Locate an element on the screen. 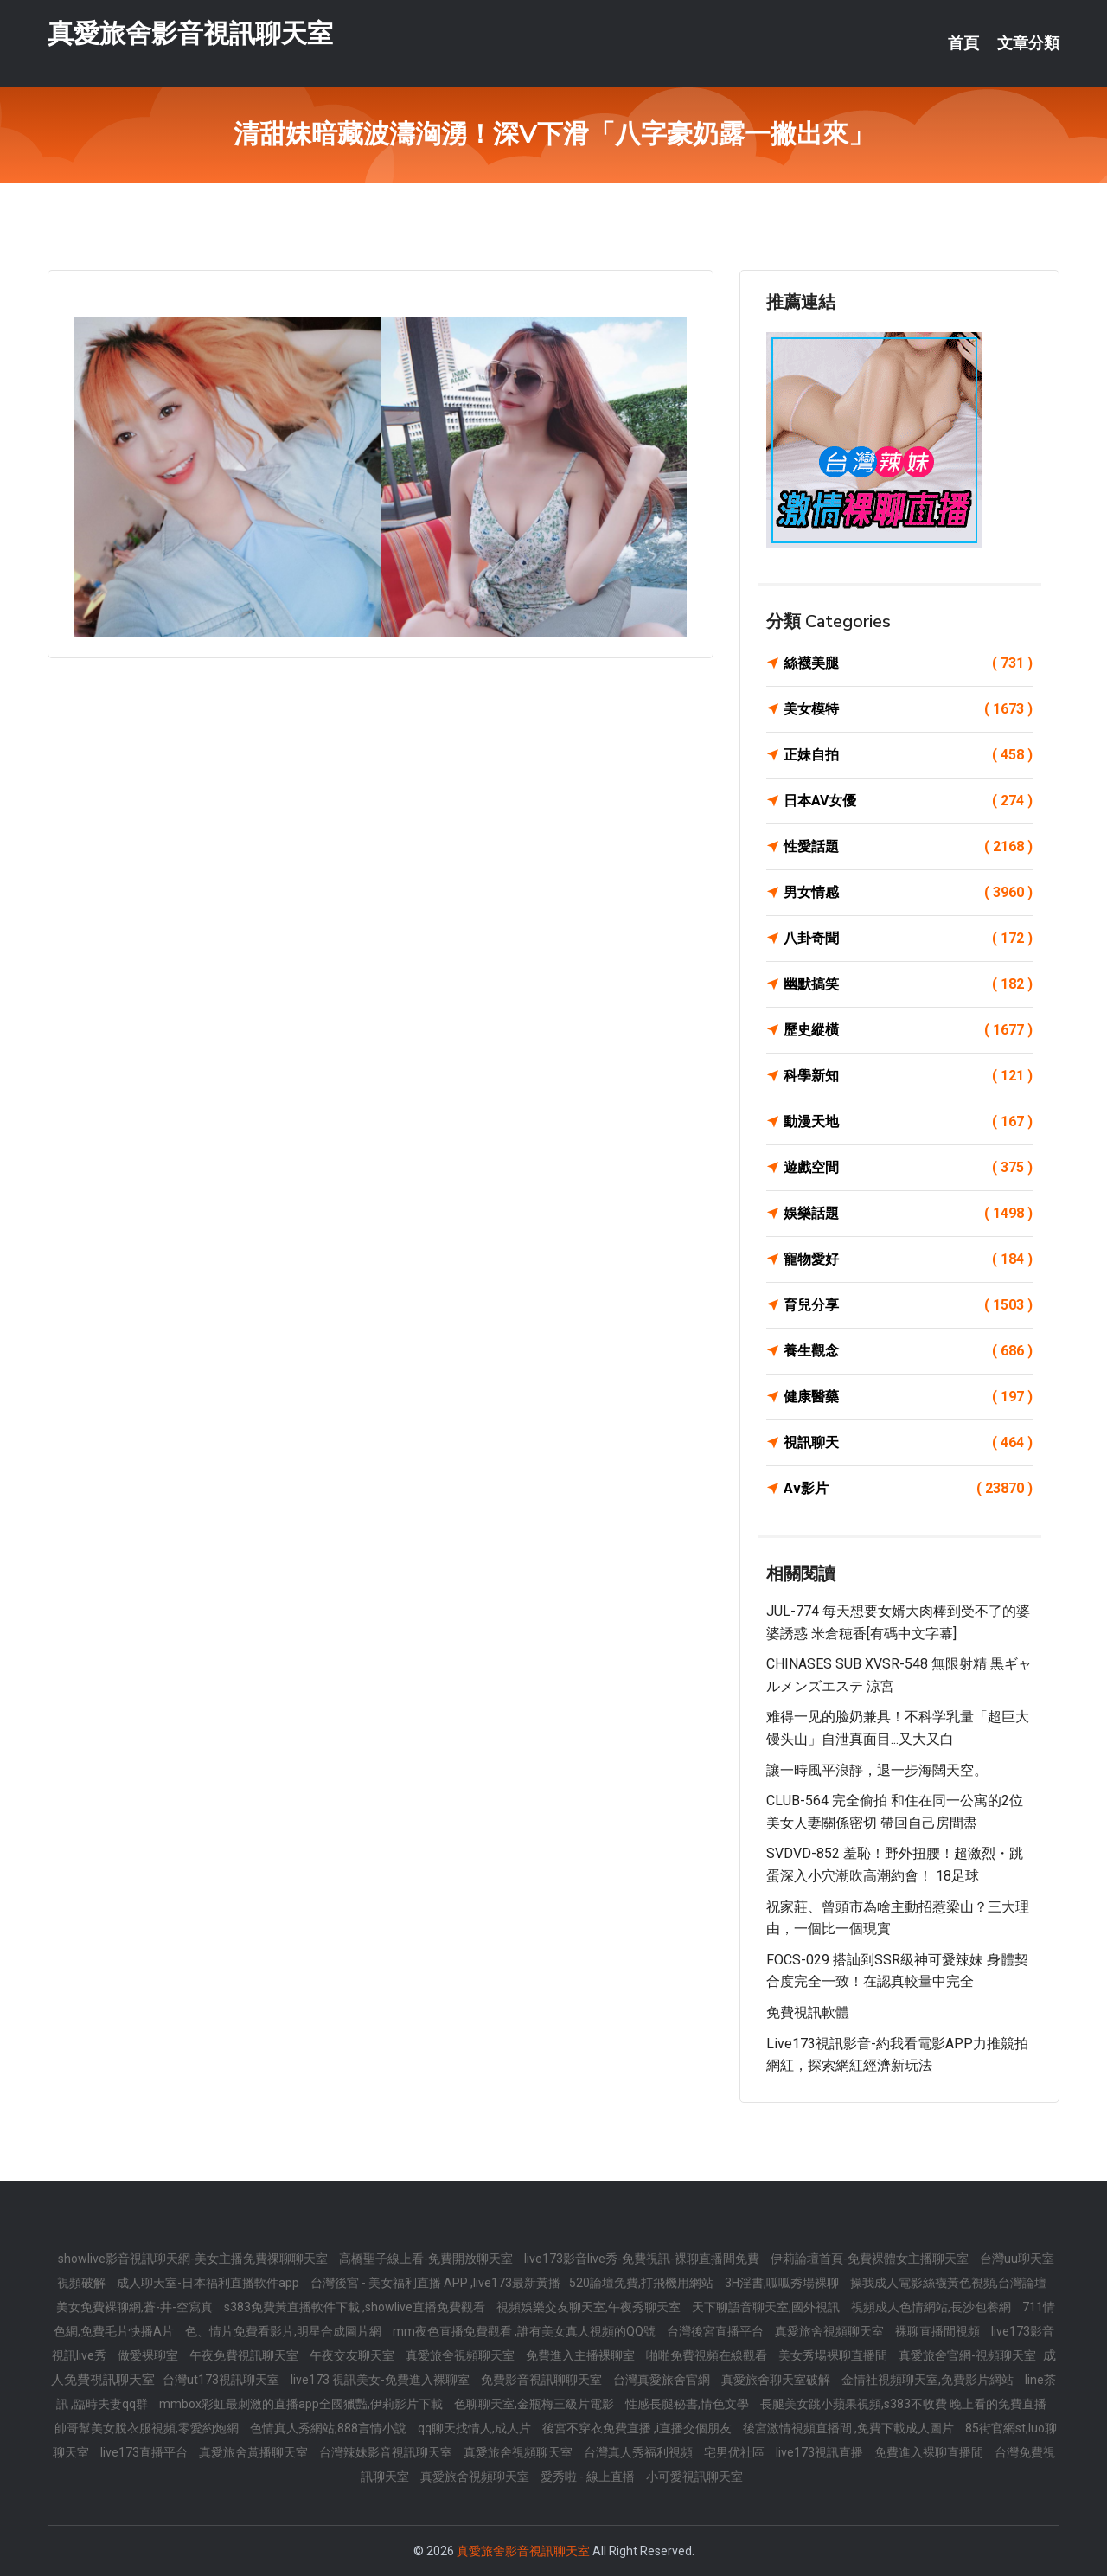 The height and width of the screenshot is (2576, 1107). 午夜免費視訊聊天室 is located at coordinates (245, 2355).